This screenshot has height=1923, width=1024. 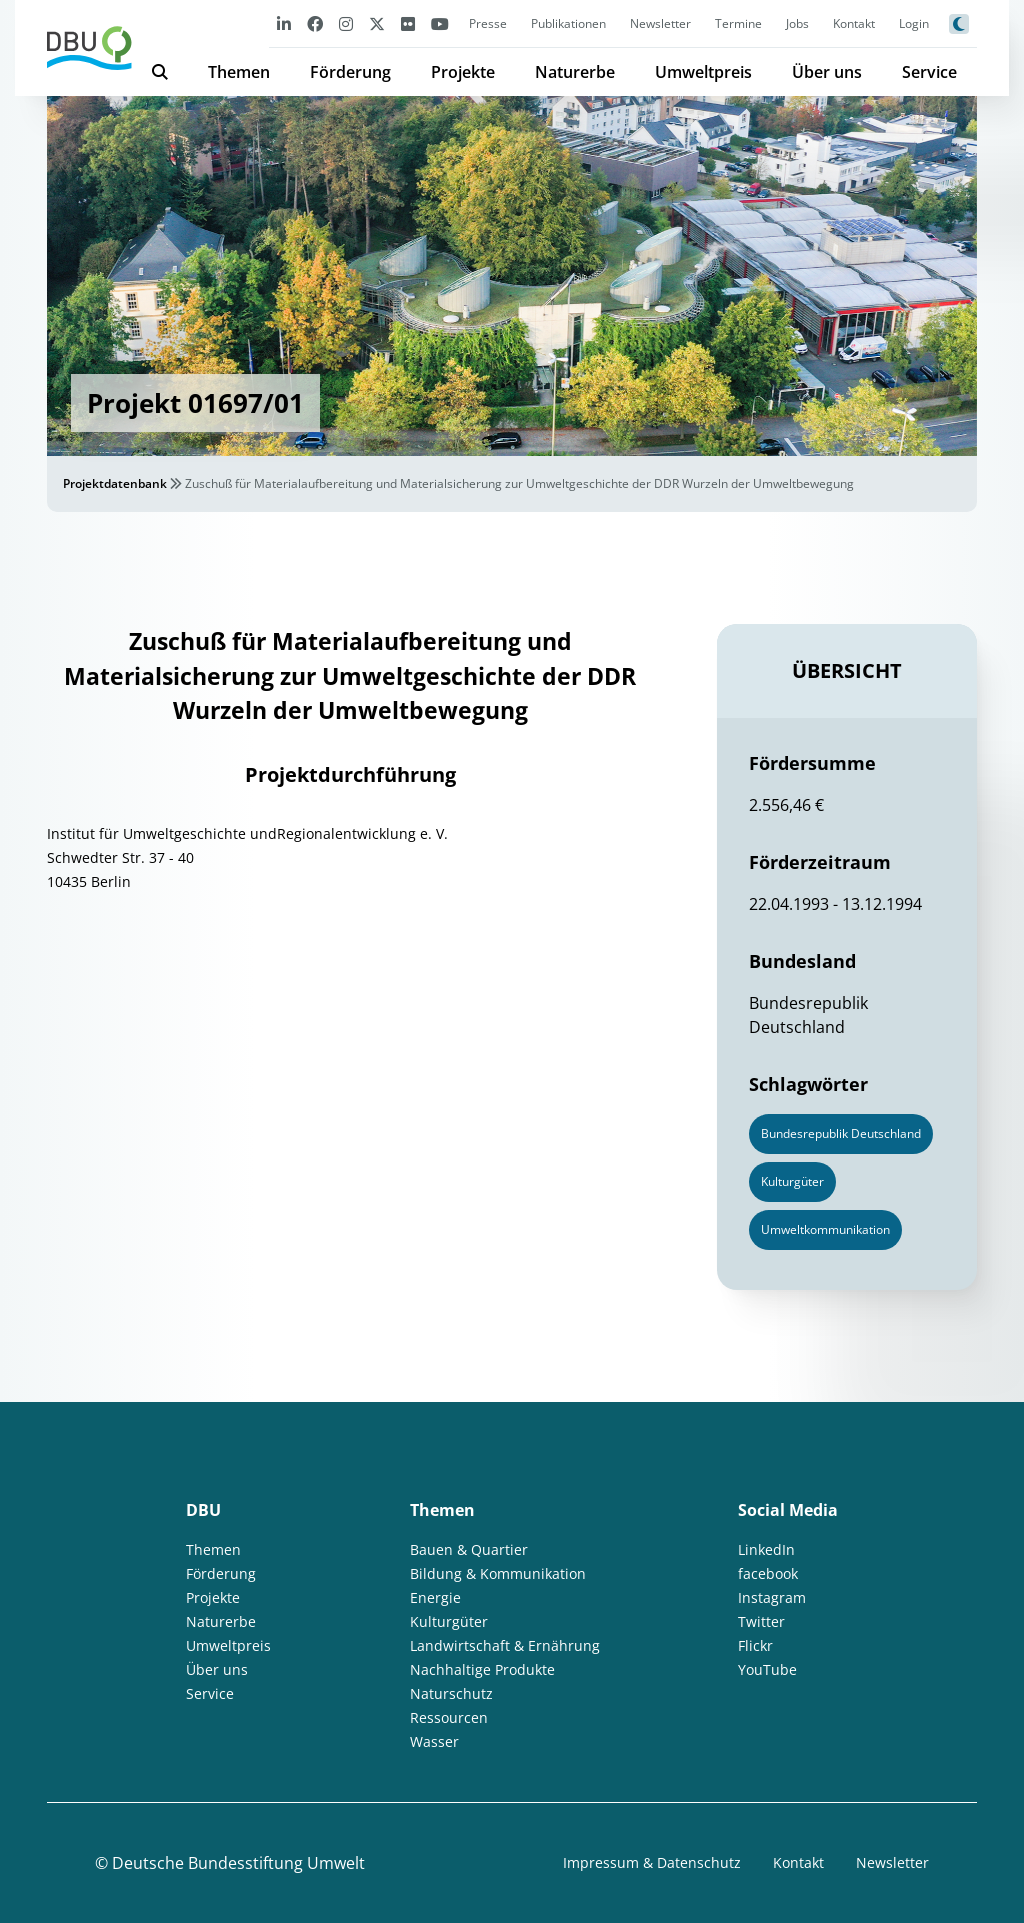 What do you see at coordinates (652, 1862) in the screenshot?
I see `Impressum & Datenschutz` at bounding box center [652, 1862].